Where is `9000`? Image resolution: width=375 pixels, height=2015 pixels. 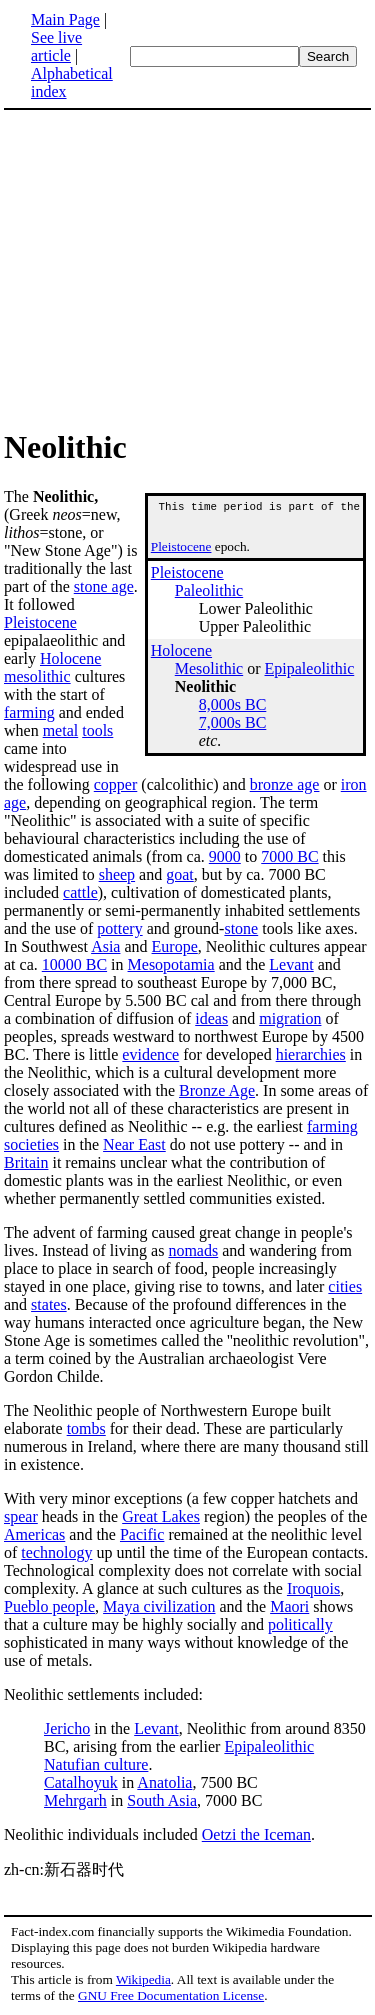 9000 is located at coordinates (225, 856).